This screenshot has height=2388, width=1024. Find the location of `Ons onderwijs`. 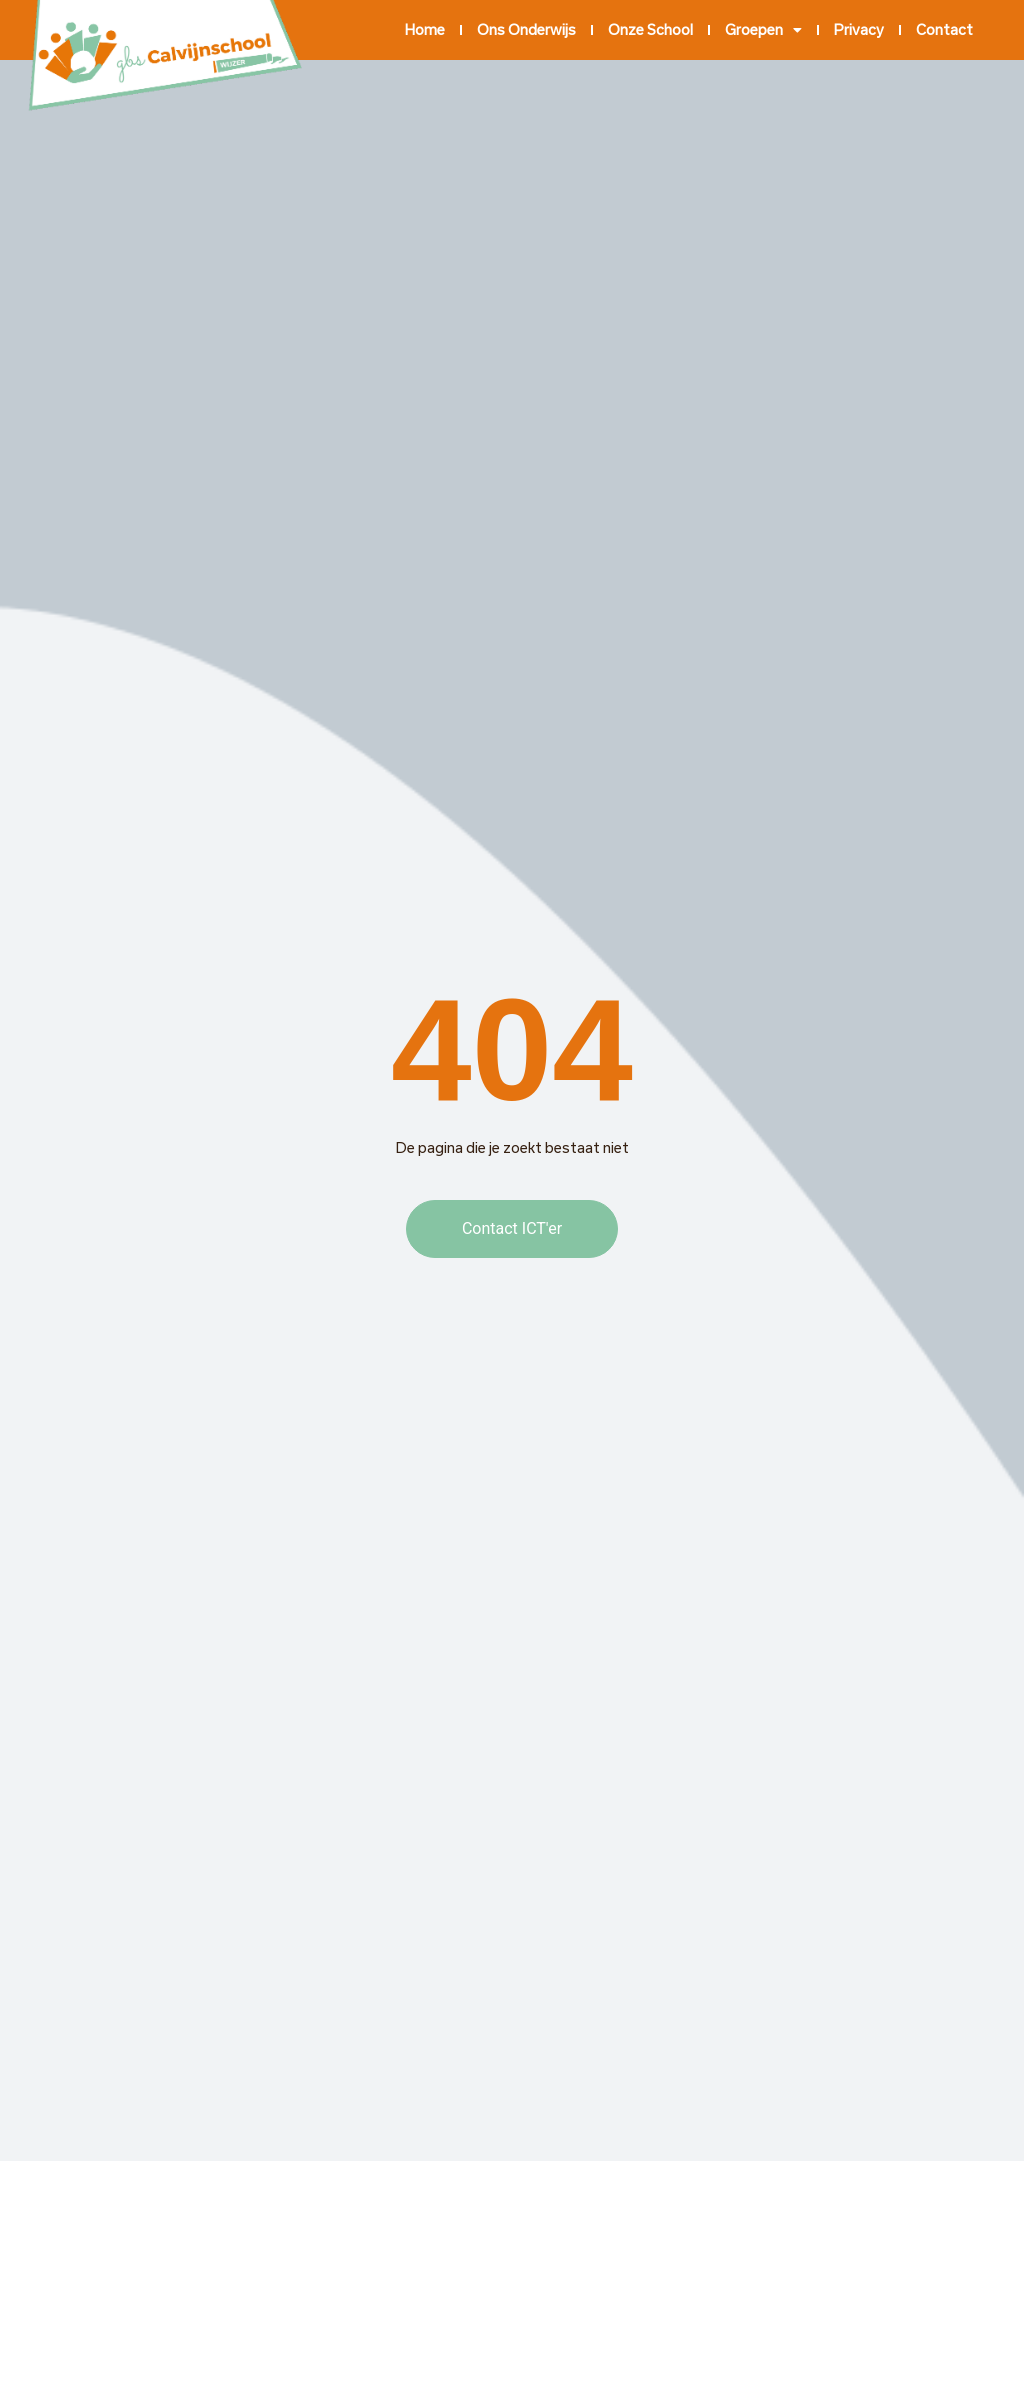

Ons onderwijs is located at coordinates (526, 29).